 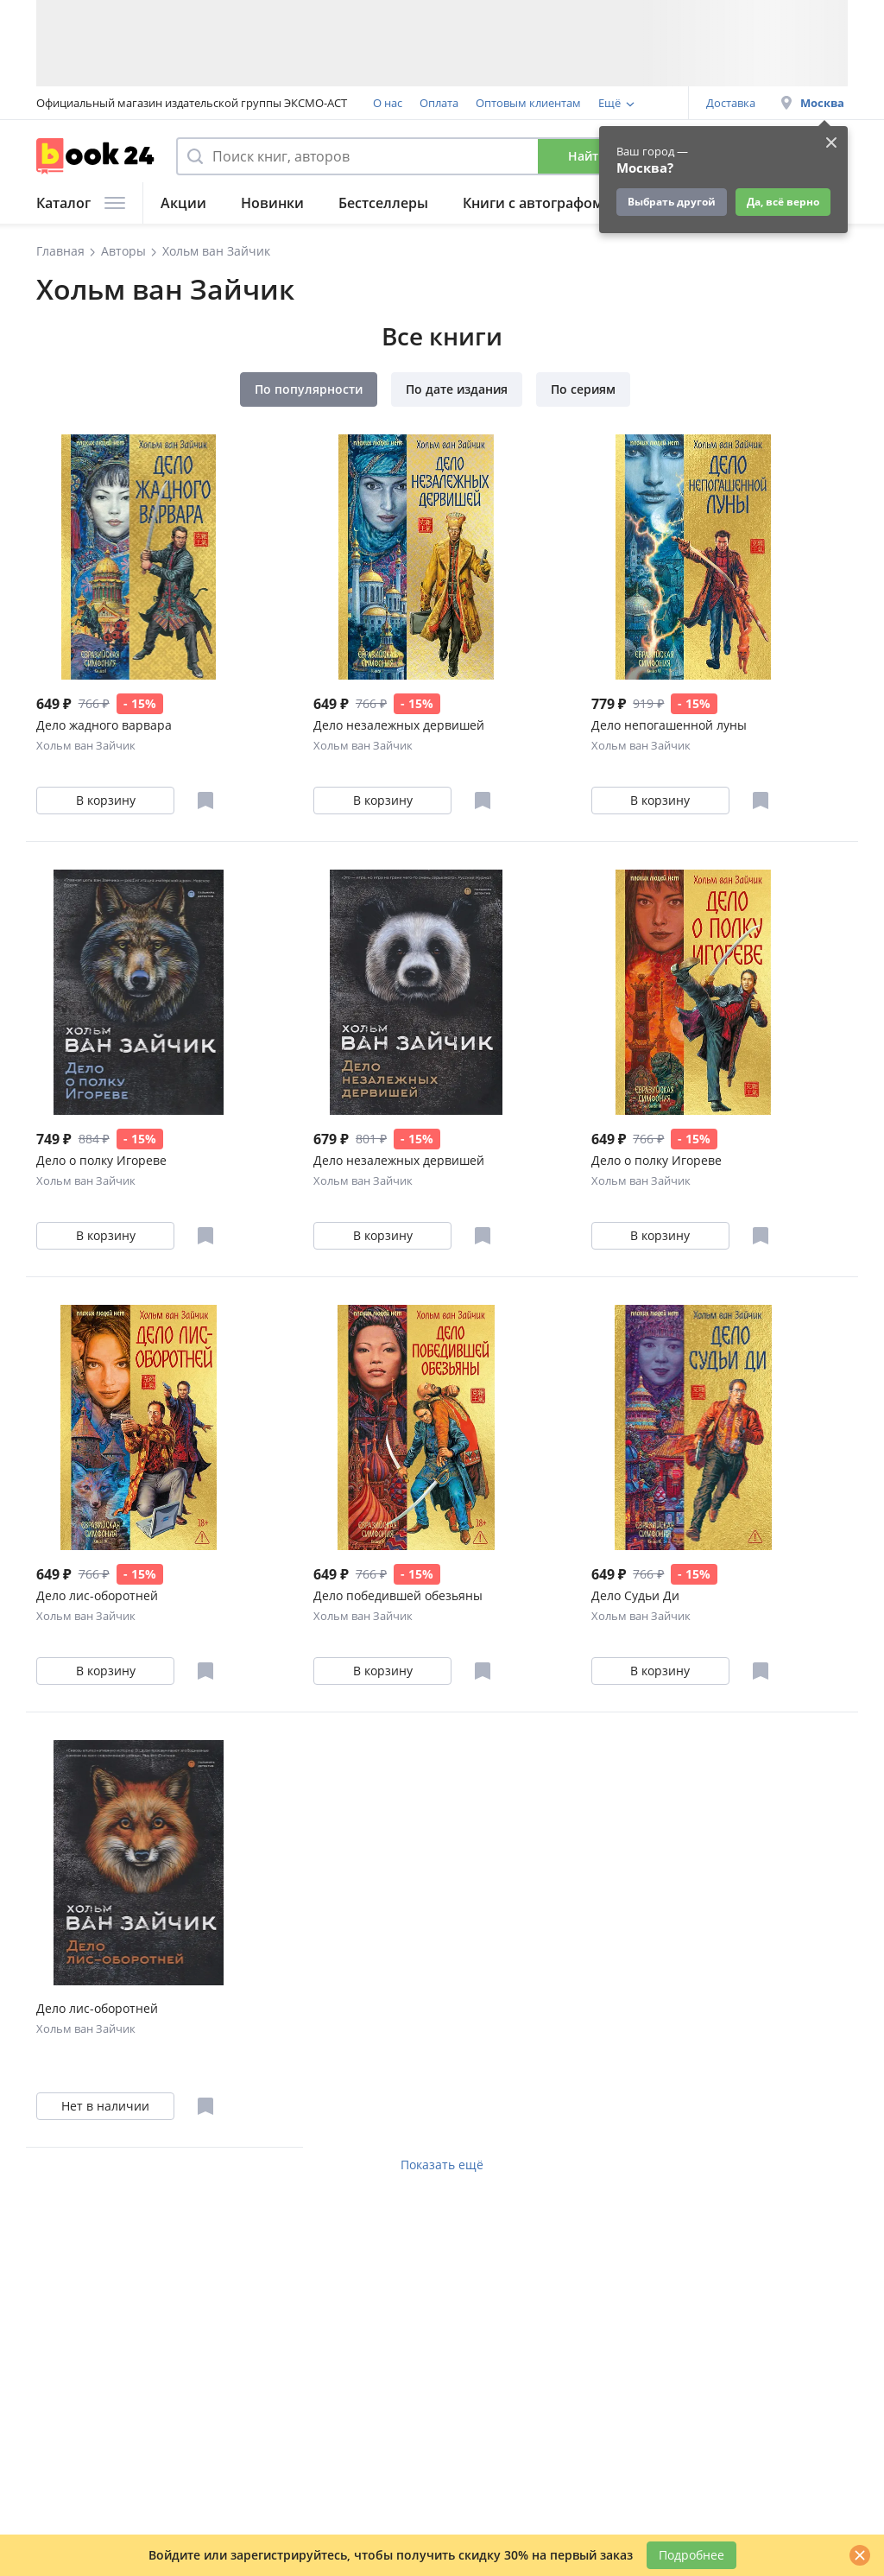 What do you see at coordinates (528, 103) in the screenshot?
I see `Оптовым клиентам` at bounding box center [528, 103].